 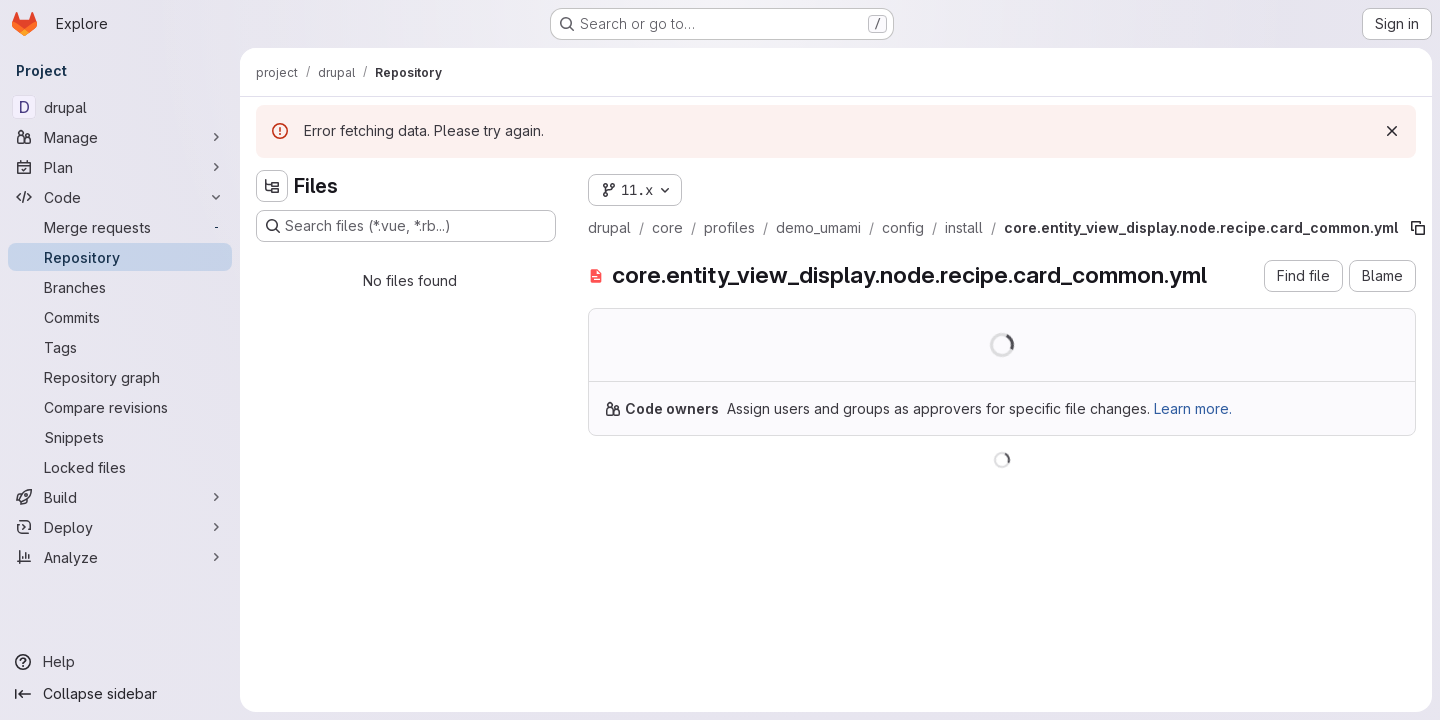 What do you see at coordinates (120, 377) in the screenshot?
I see `[Repository graph]` at bounding box center [120, 377].